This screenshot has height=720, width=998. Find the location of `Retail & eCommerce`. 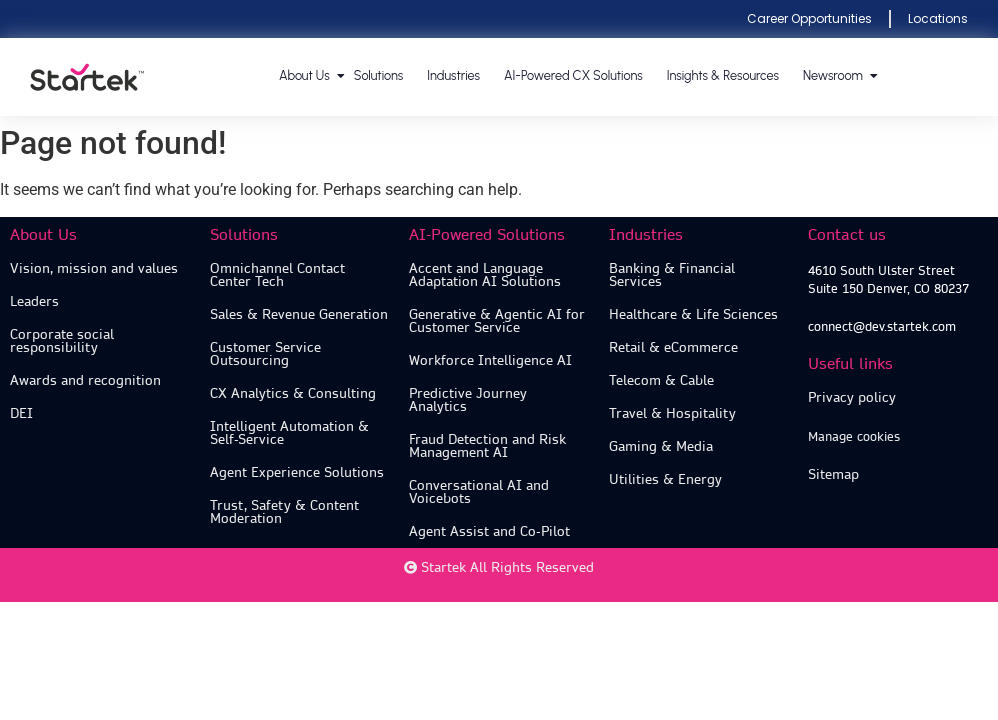

Retail & eCommerce is located at coordinates (673, 347).